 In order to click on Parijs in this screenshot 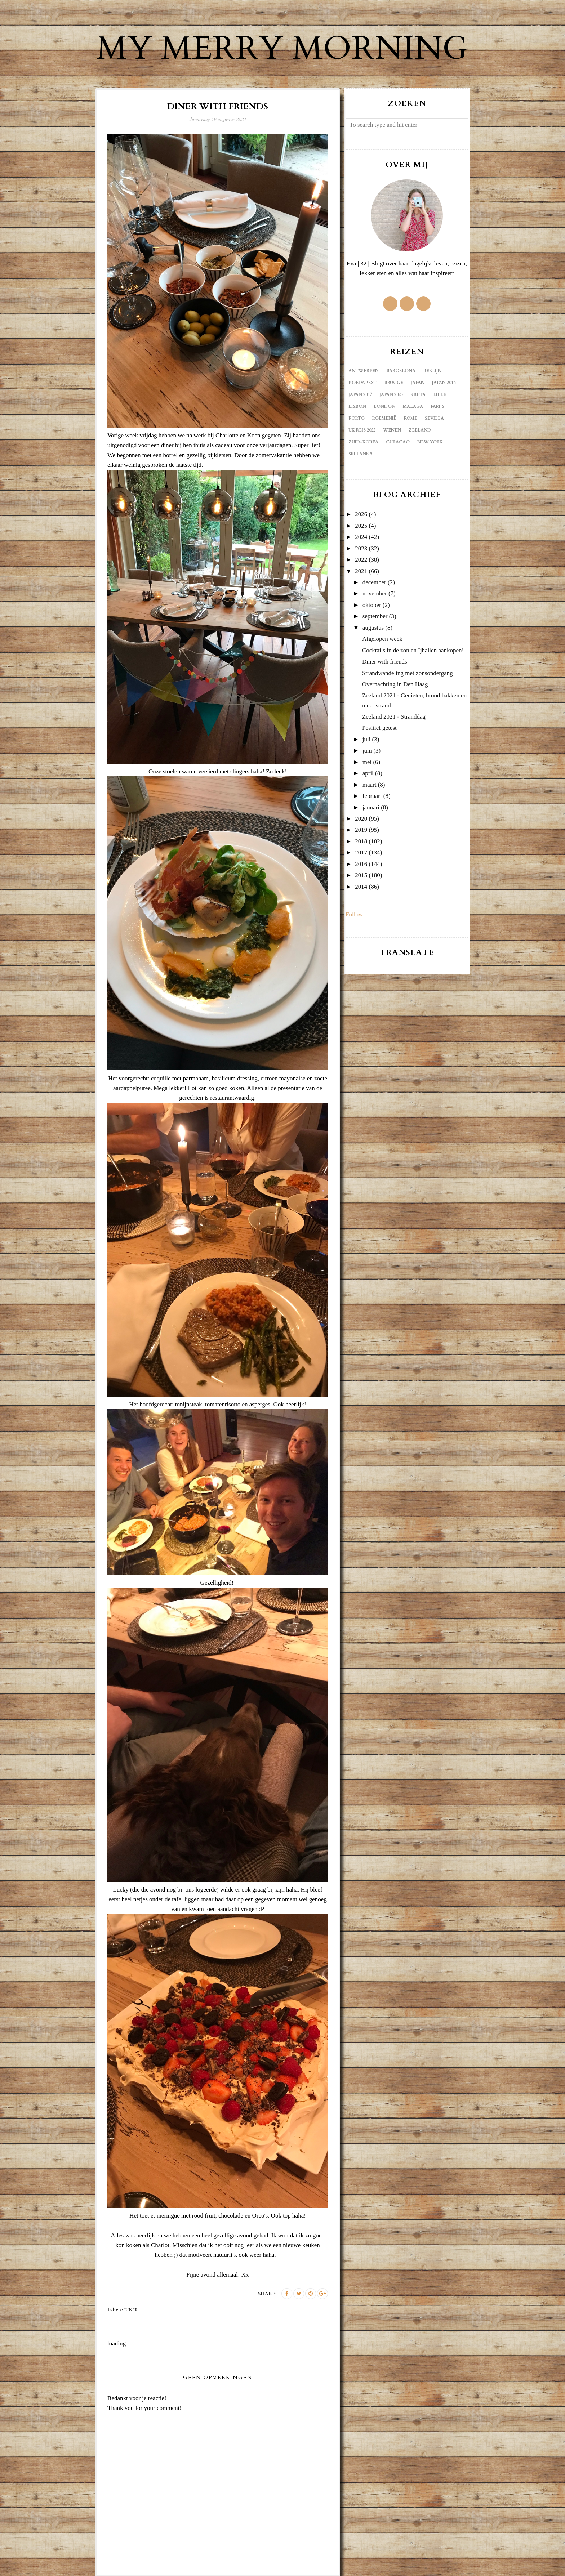, I will do `click(437, 406)`.